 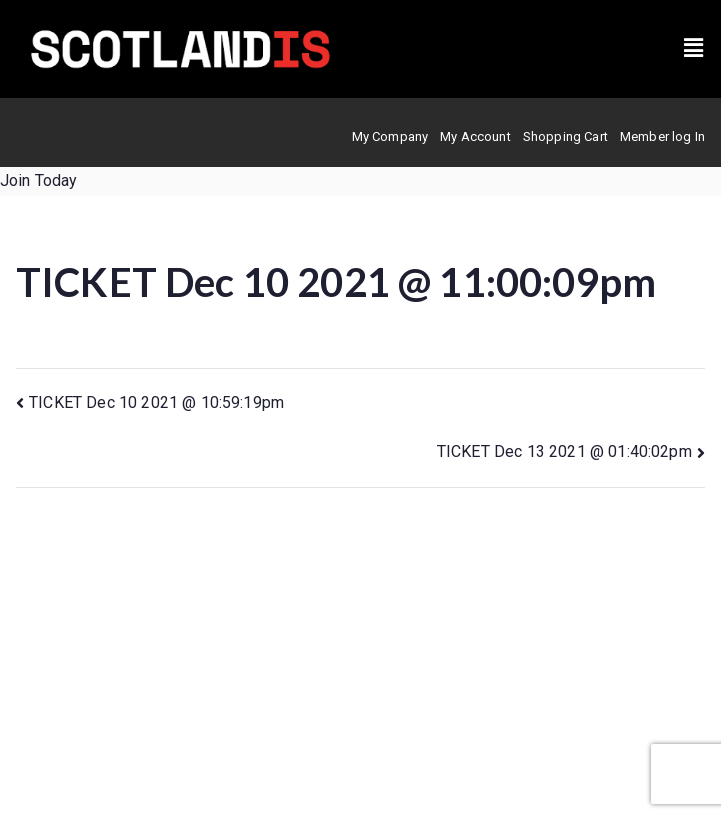 I want to click on My Account, so click(x=475, y=136).